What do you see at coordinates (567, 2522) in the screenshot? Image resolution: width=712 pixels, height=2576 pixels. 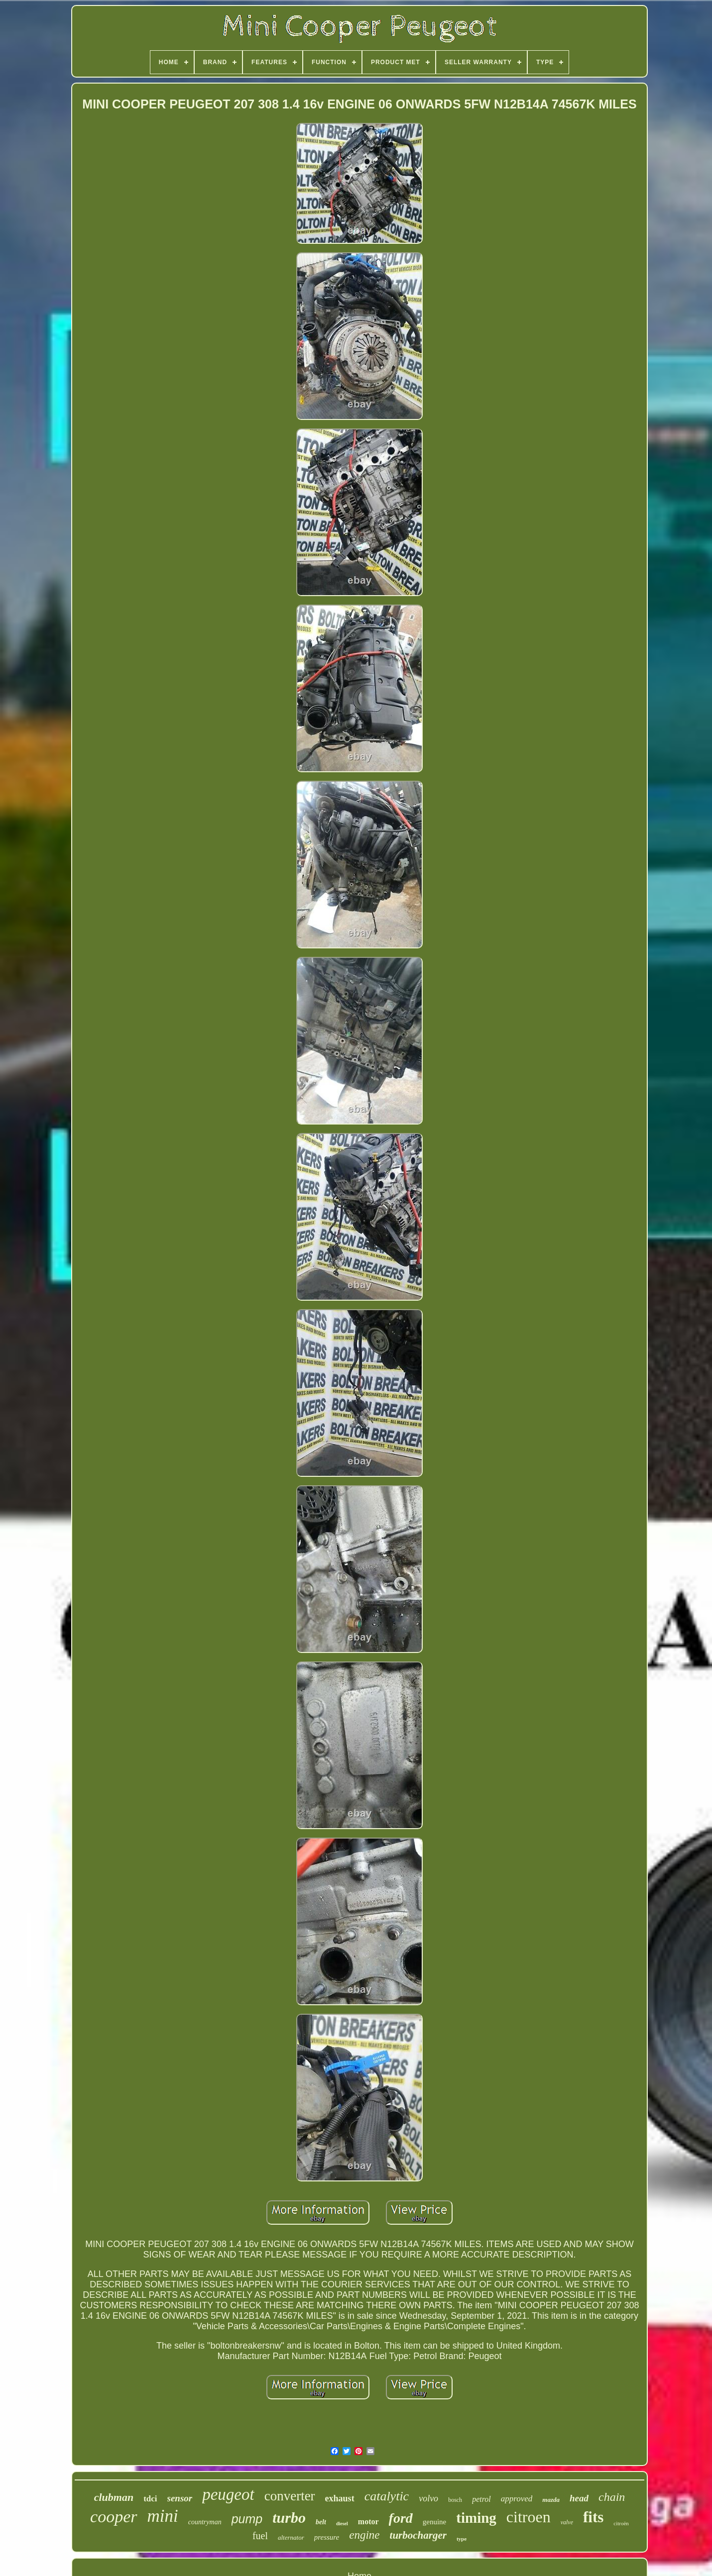 I see `valve` at bounding box center [567, 2522].